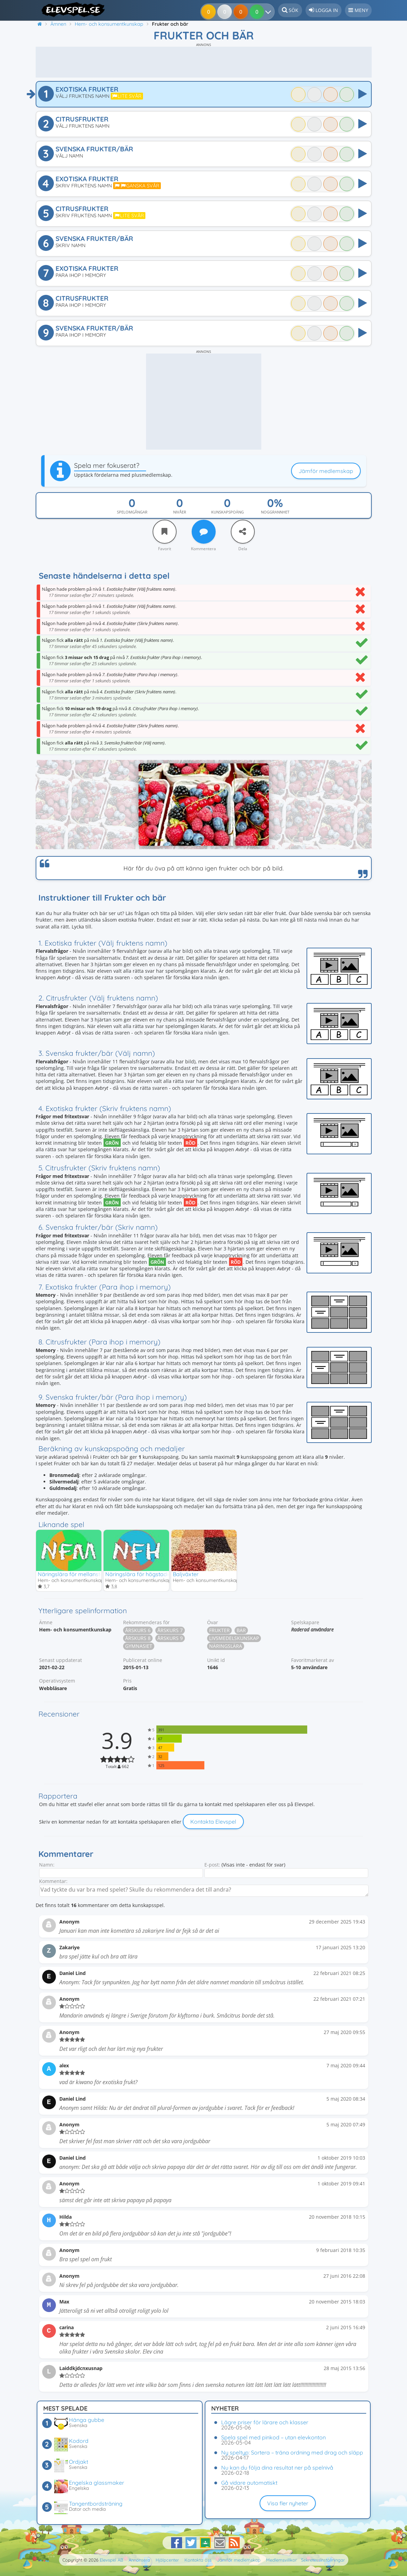 The height and width of the screenshot is (2576, 407). What do you see at coordinates (204, 532) in the screenshot?
I see `[Kommentera]` at bounding box center [204, 532].